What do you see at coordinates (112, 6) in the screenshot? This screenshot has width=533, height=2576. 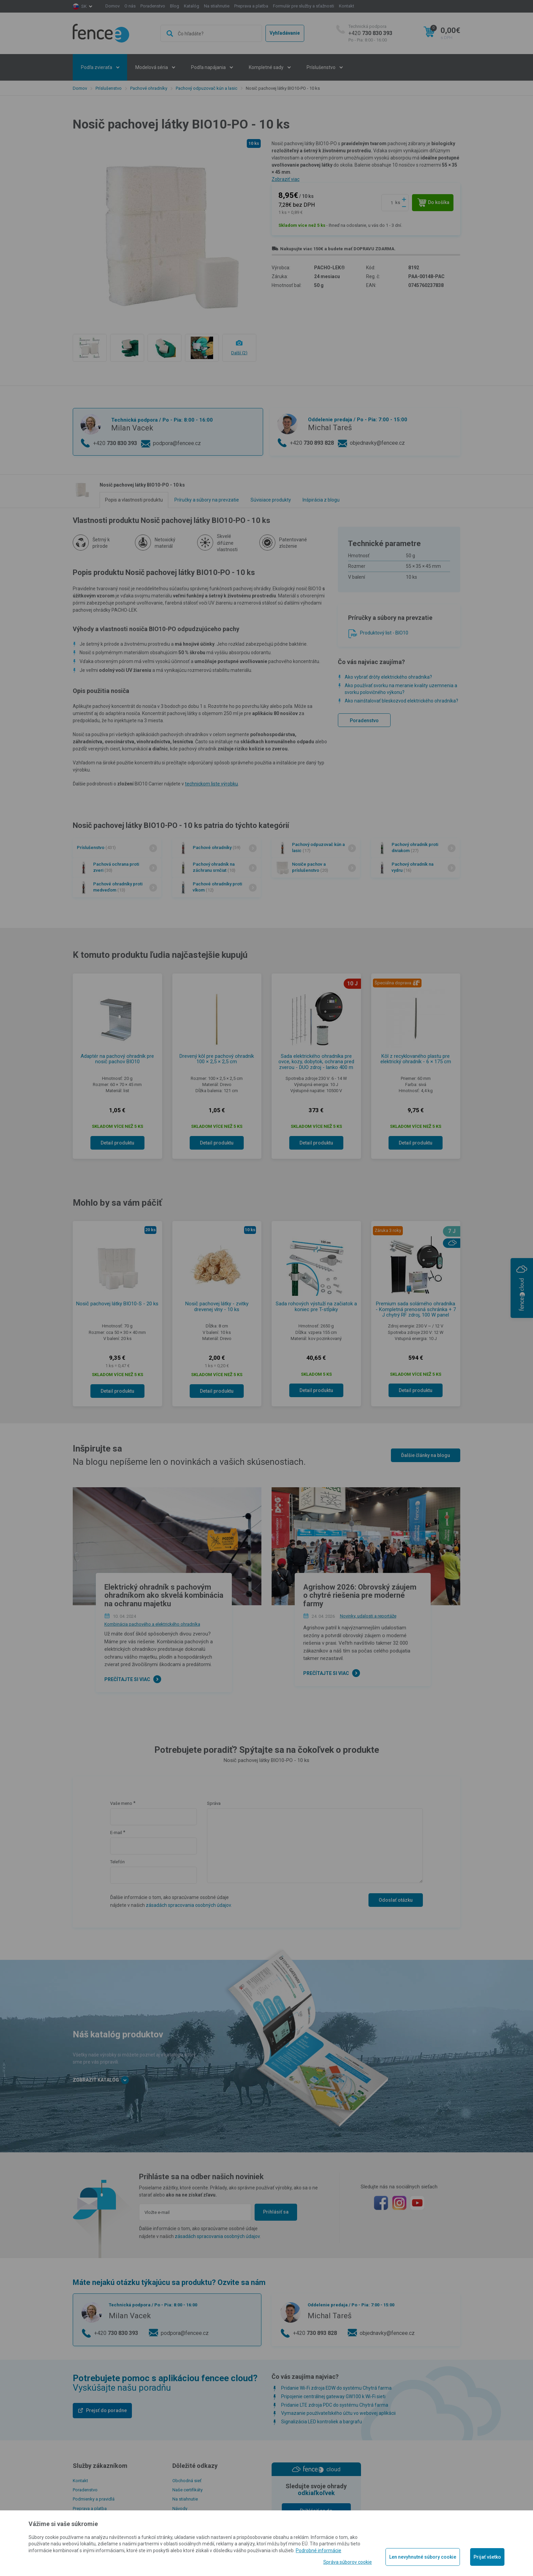 I see `Domov` at bounding box center [112, 6].